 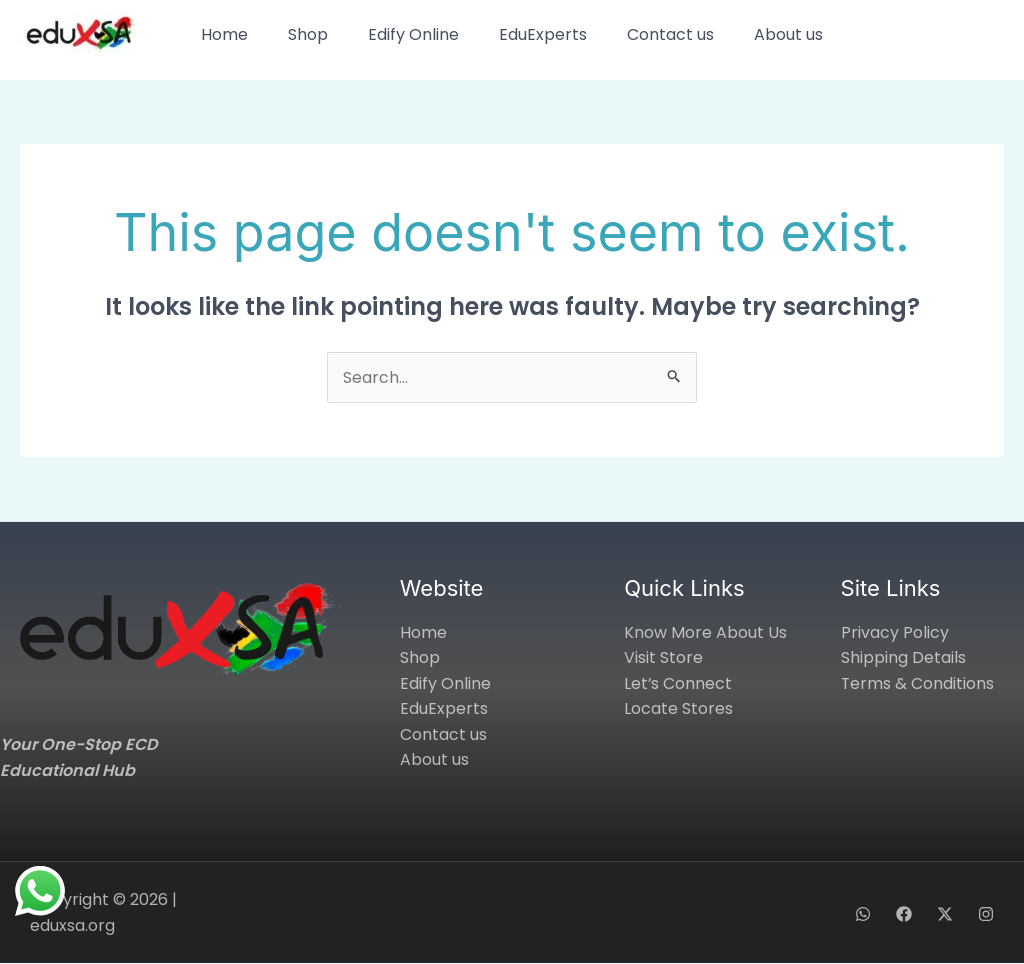 I want to click on Visit Store, so click(x=663, y=658).